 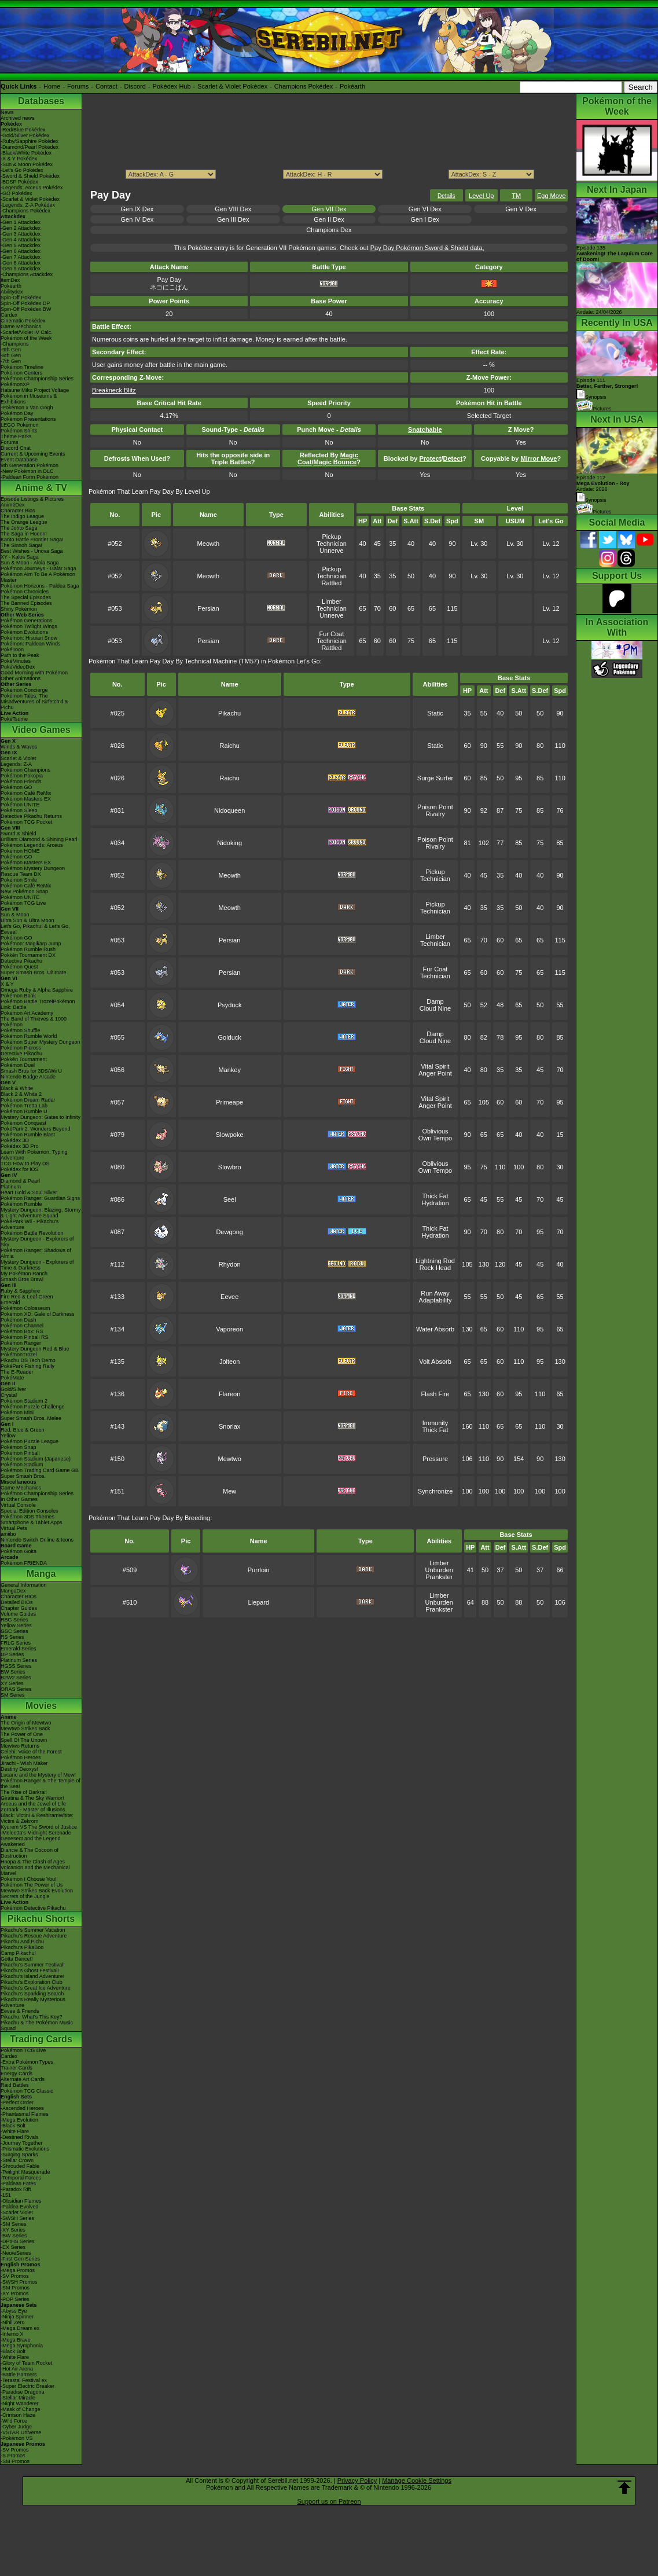 What do you see at coordinates (19, 1660) in the screenshot?
I see `Platinum Series` at bounding box center [19, 1660].